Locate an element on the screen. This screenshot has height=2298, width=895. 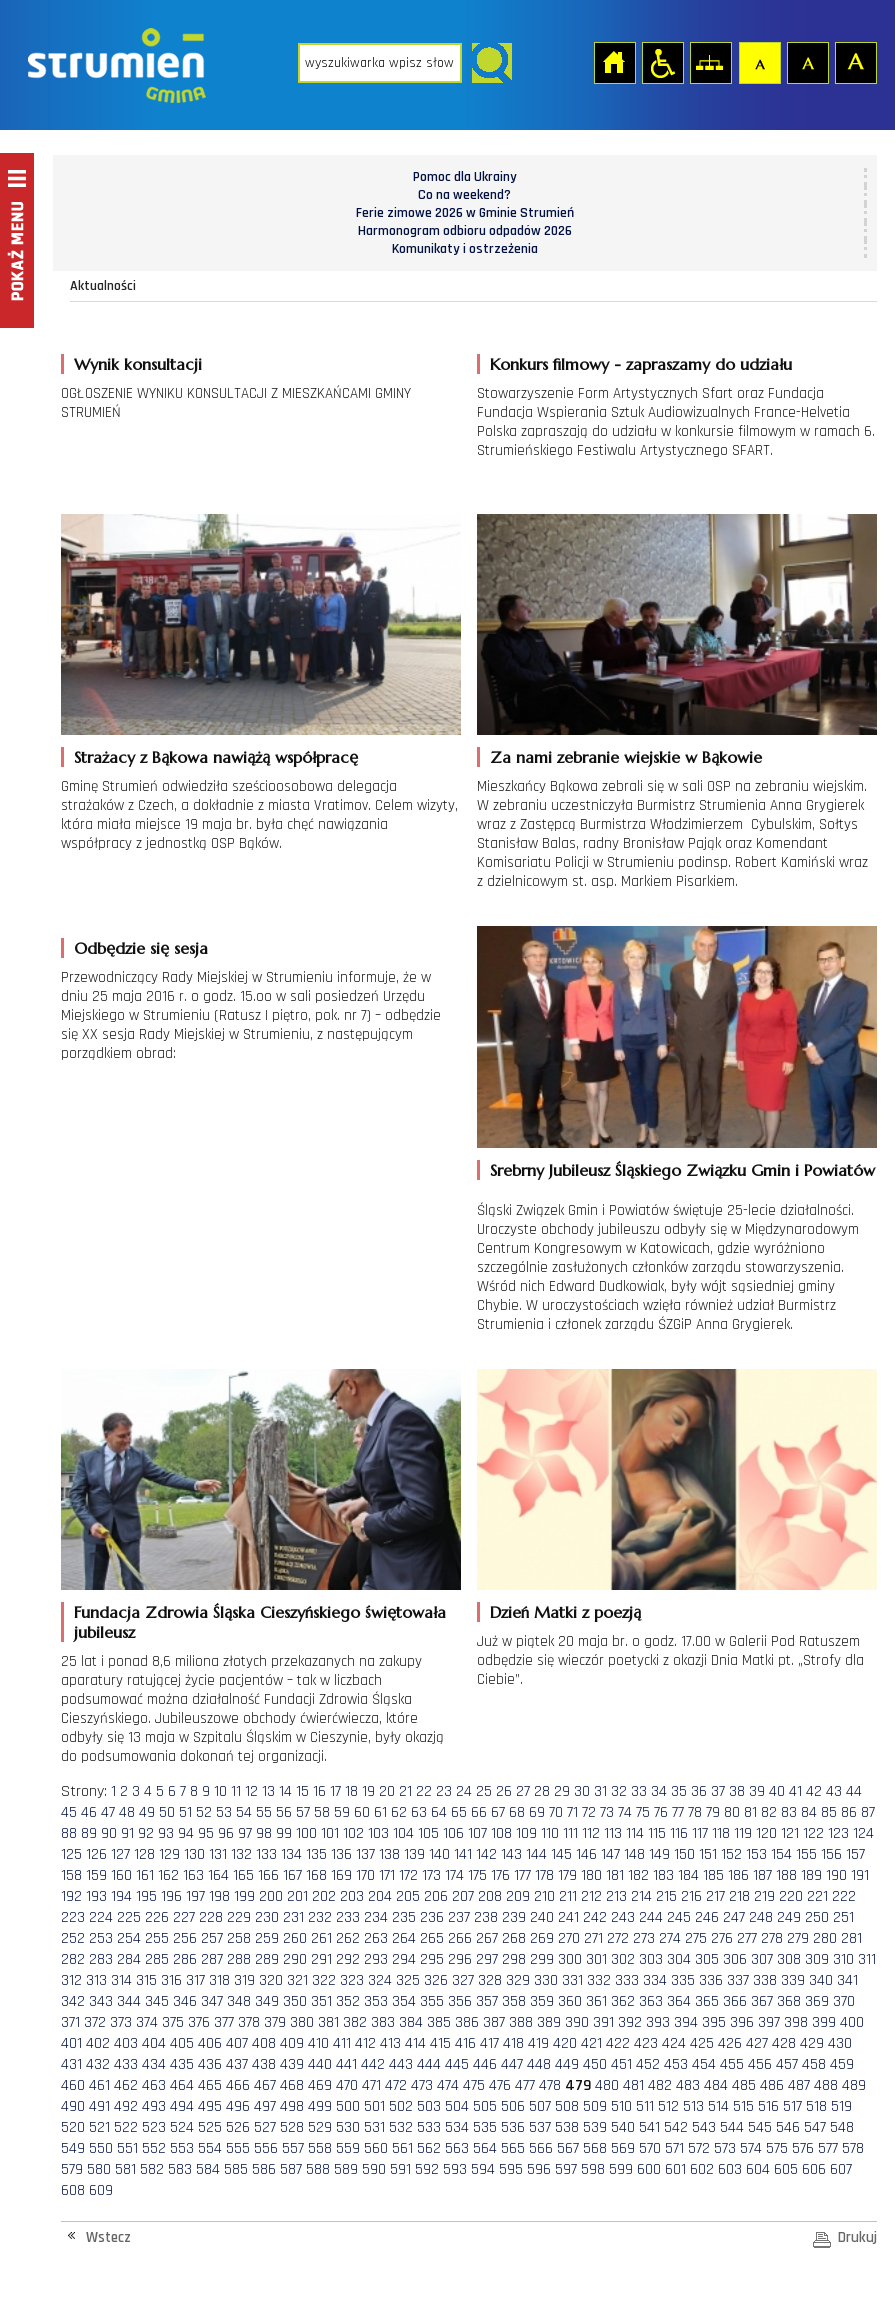
163 is located at coordinates (193, 1875).